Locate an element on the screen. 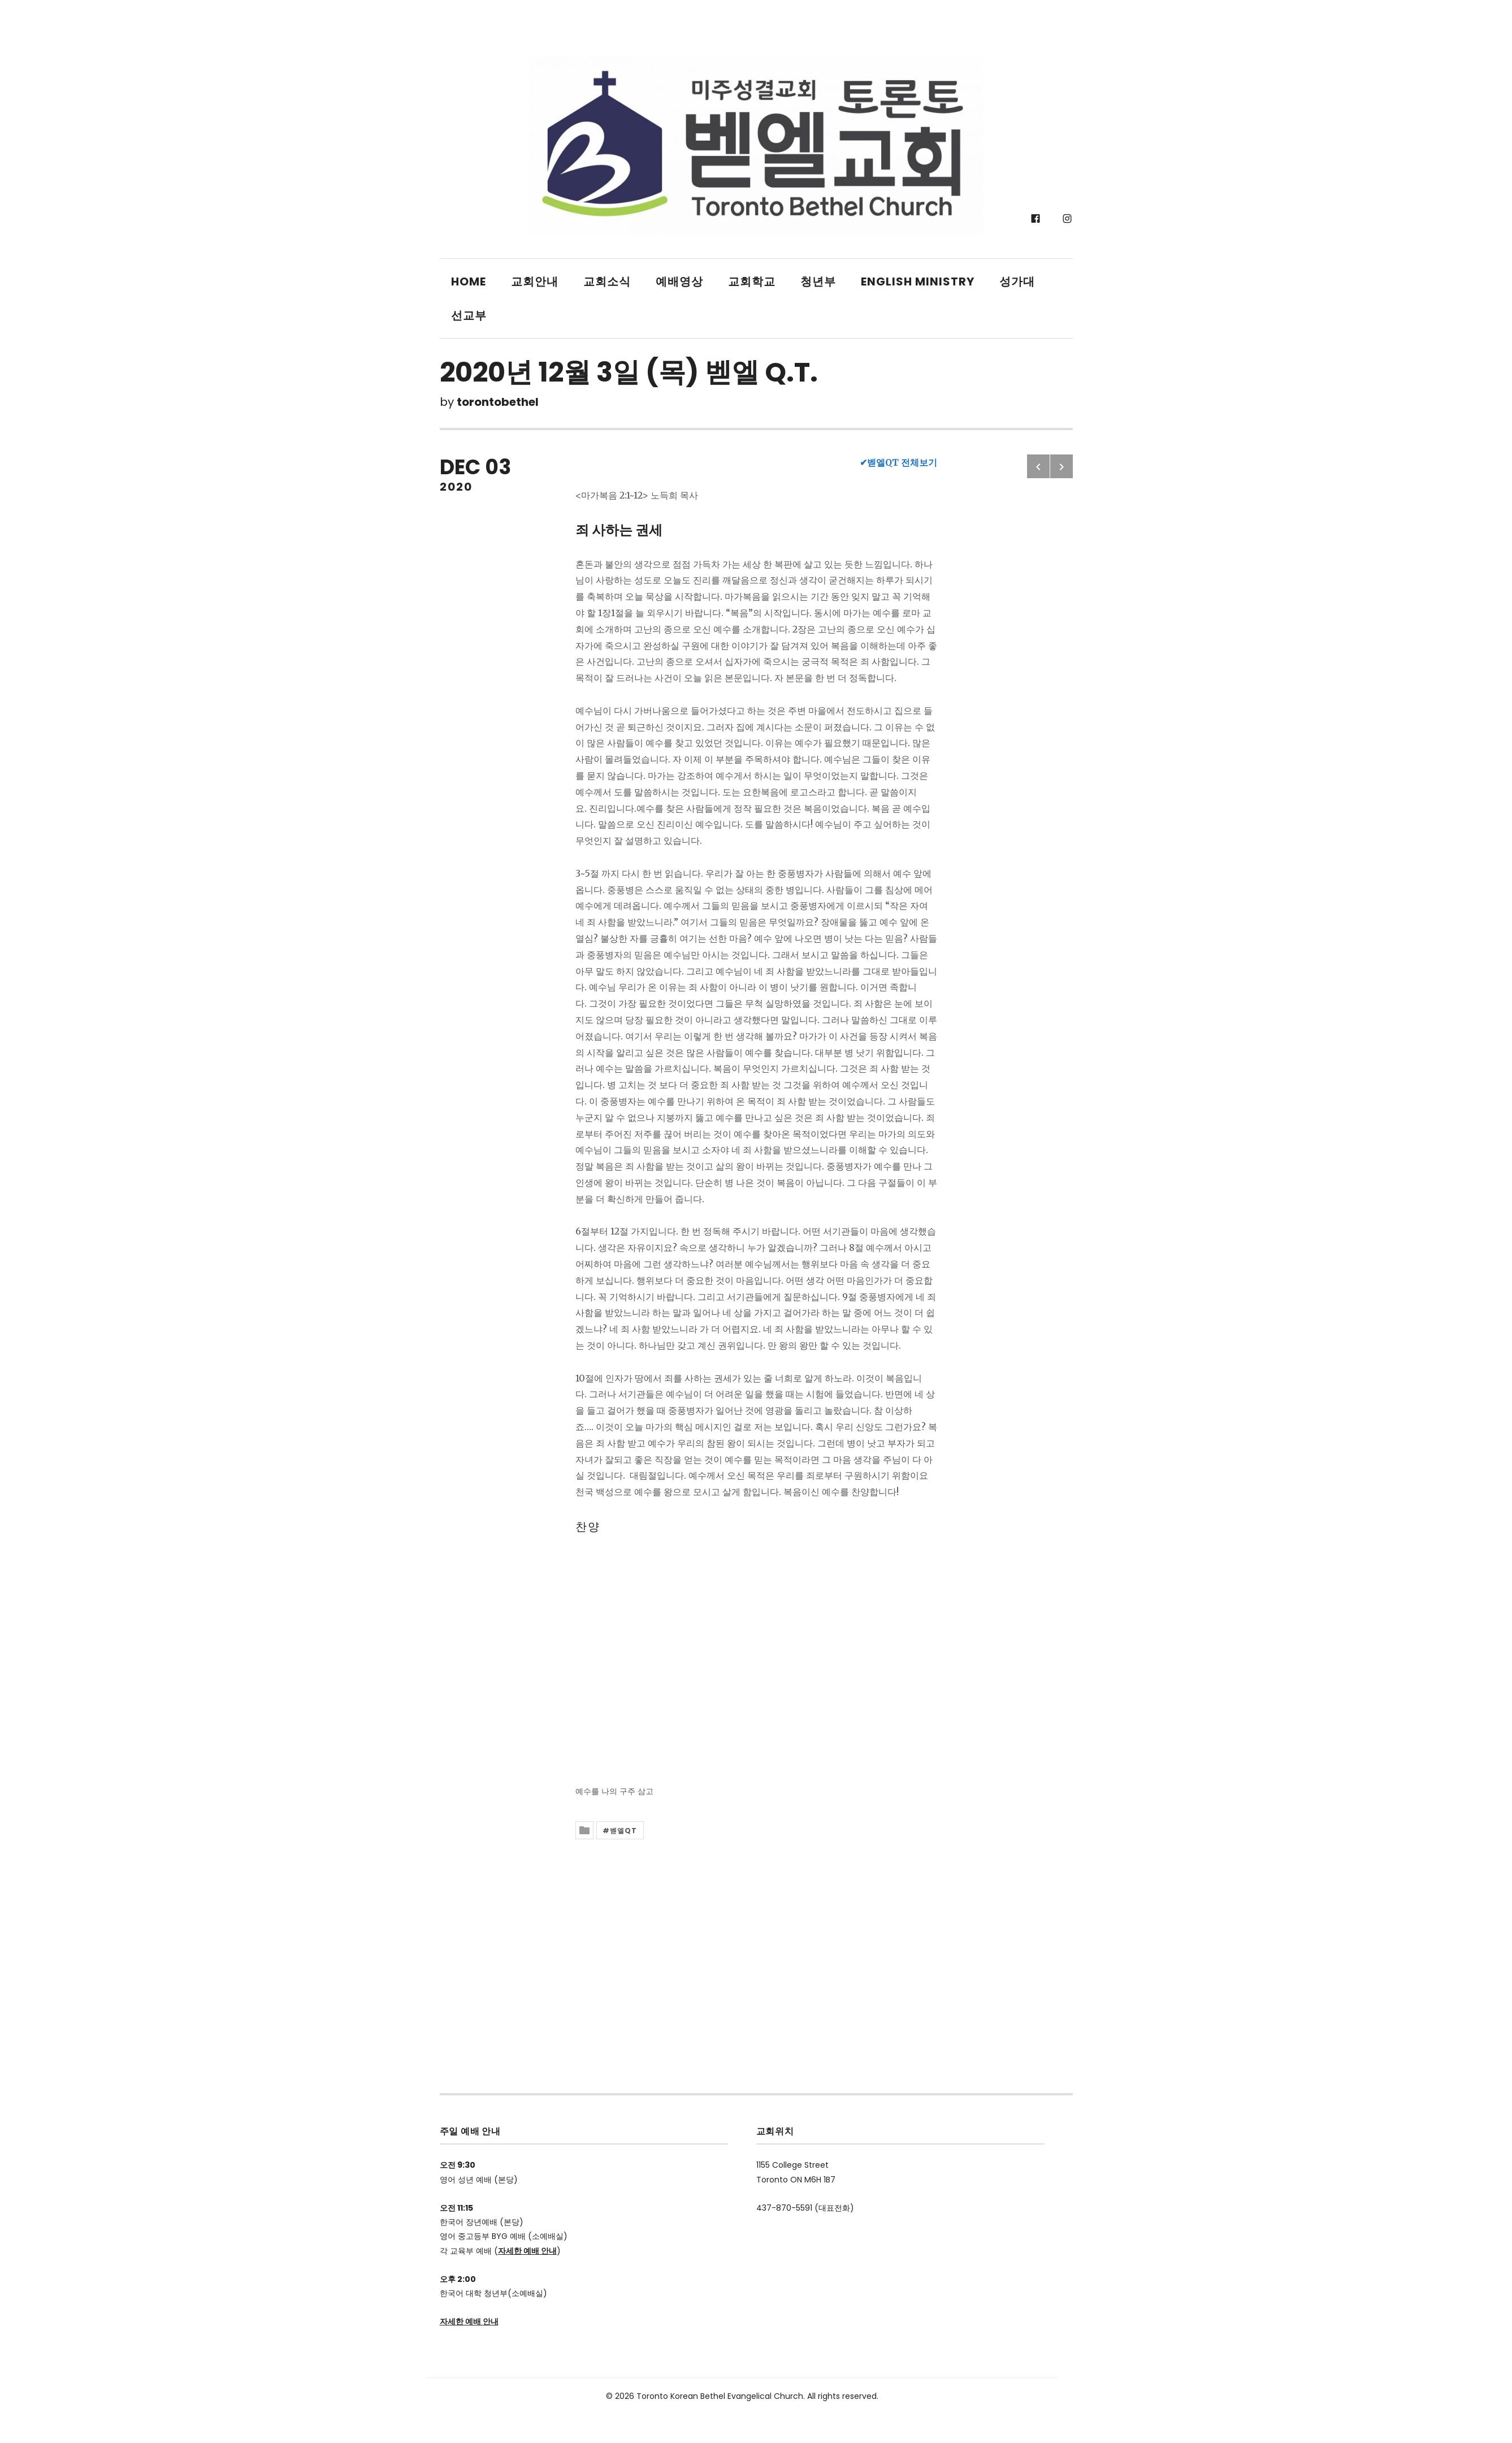 The width and height of the screenshot is (1512, 2443). 교회소식 is located at coordinates (607, 281).